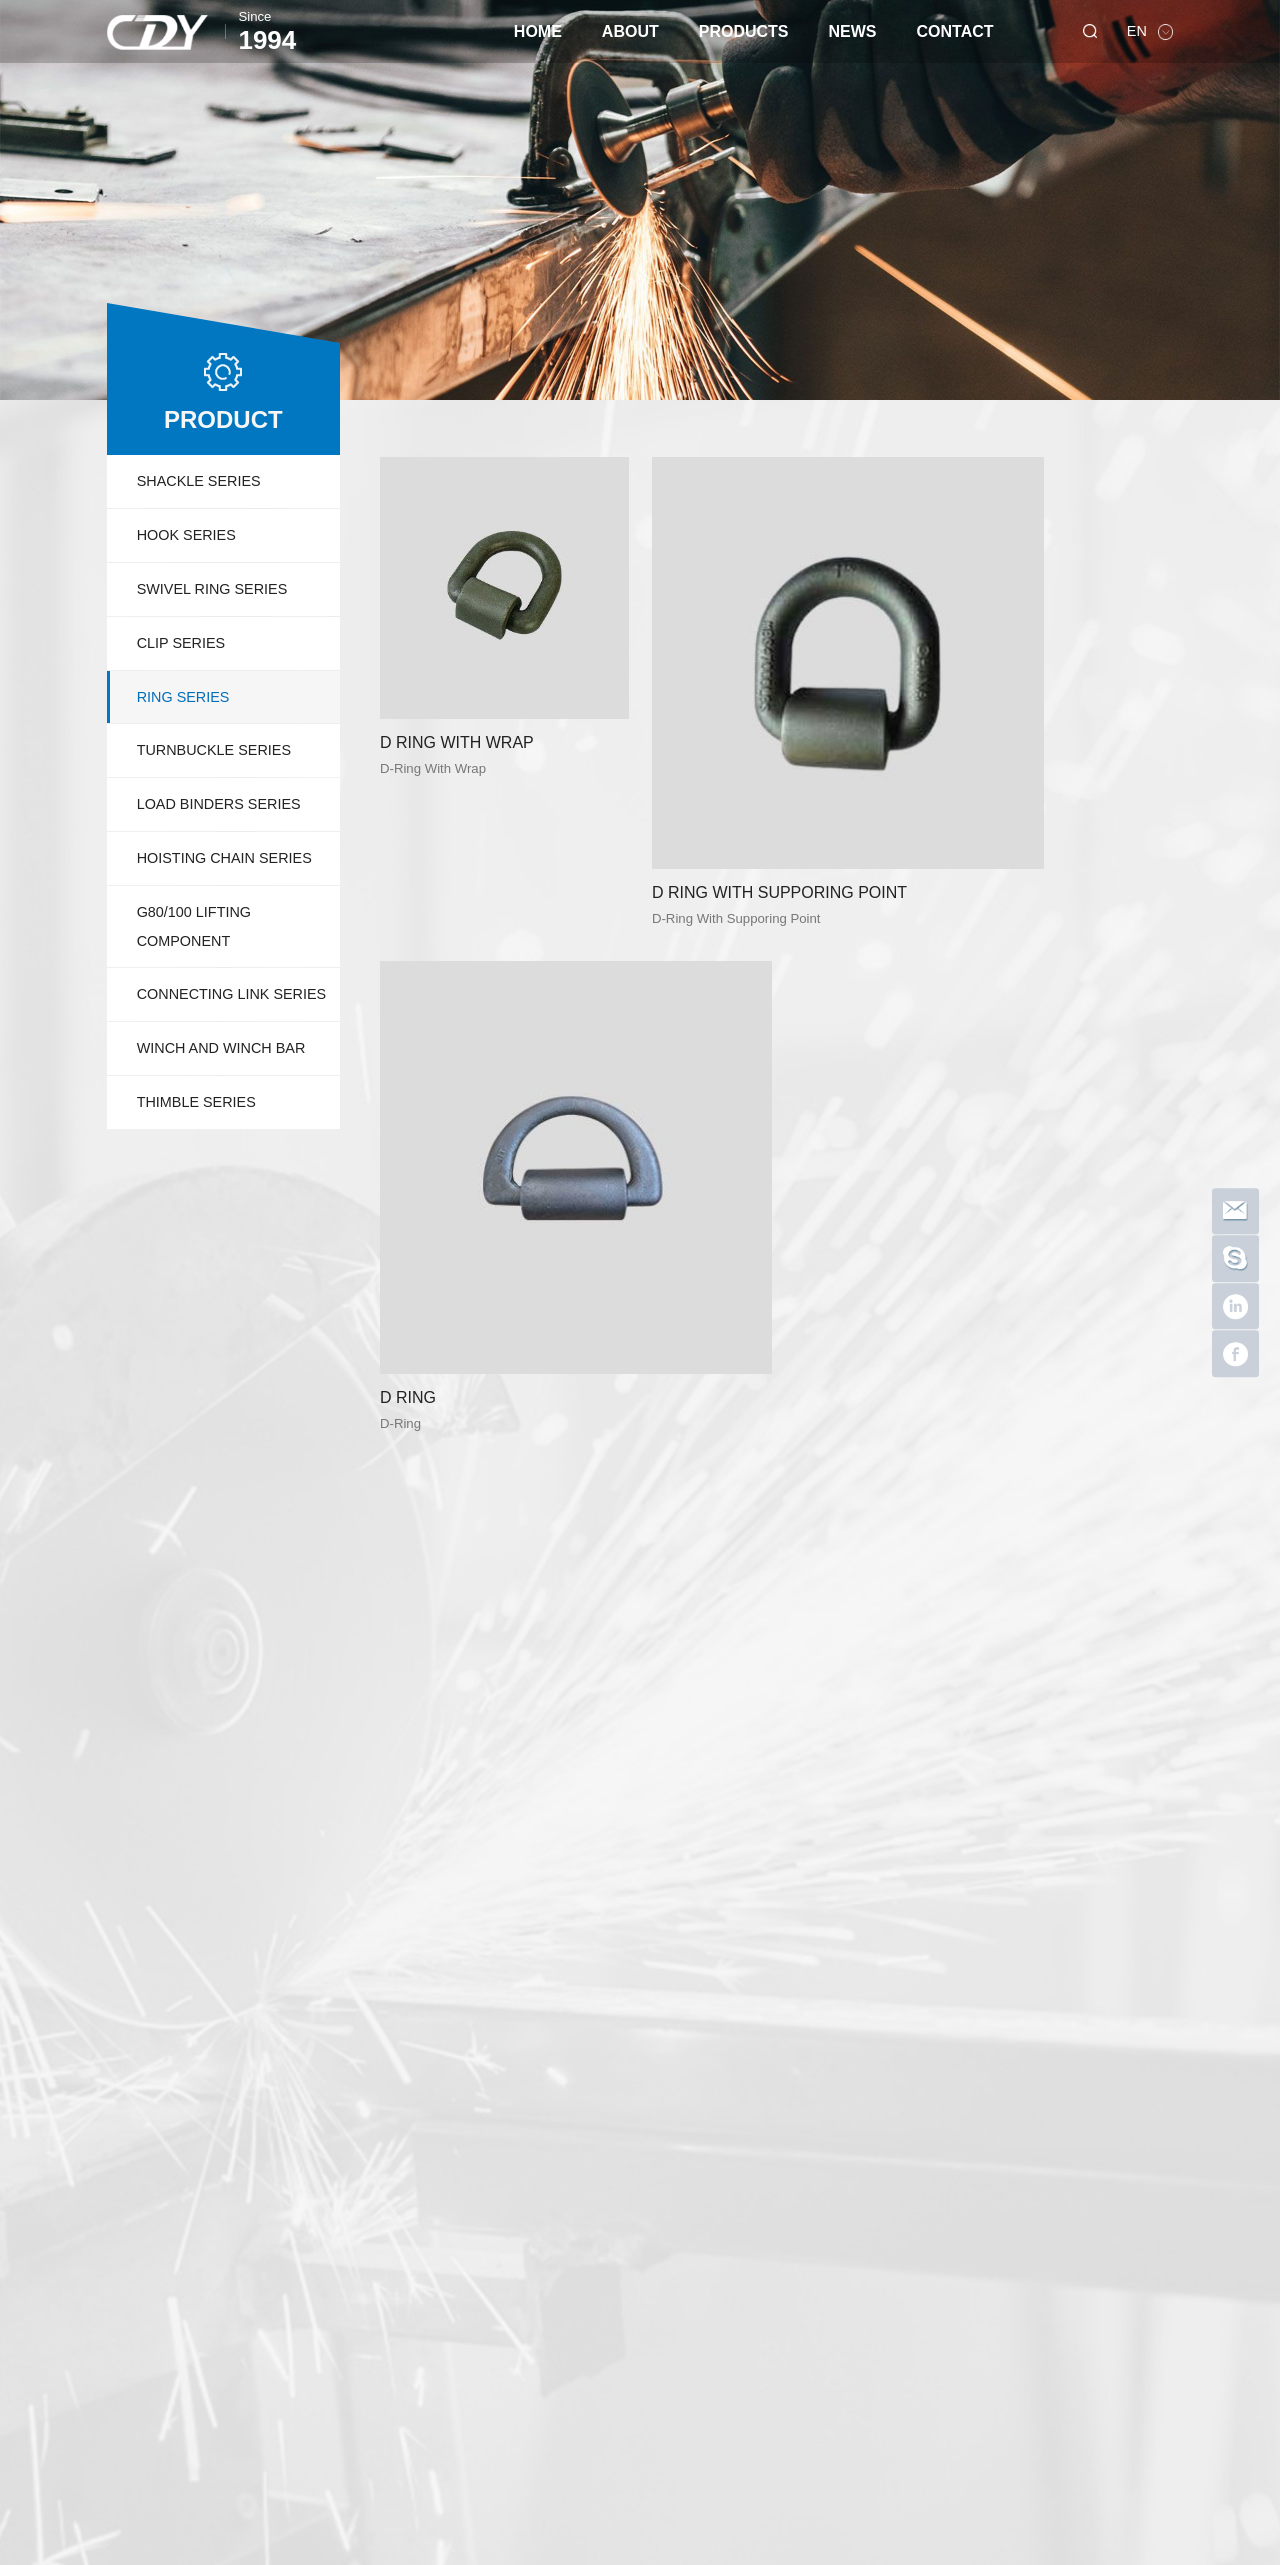  Describe the element at coordinates (194, 926) in the screenshot. I see `G80/100 LIFTING COMPONENT` at that location.